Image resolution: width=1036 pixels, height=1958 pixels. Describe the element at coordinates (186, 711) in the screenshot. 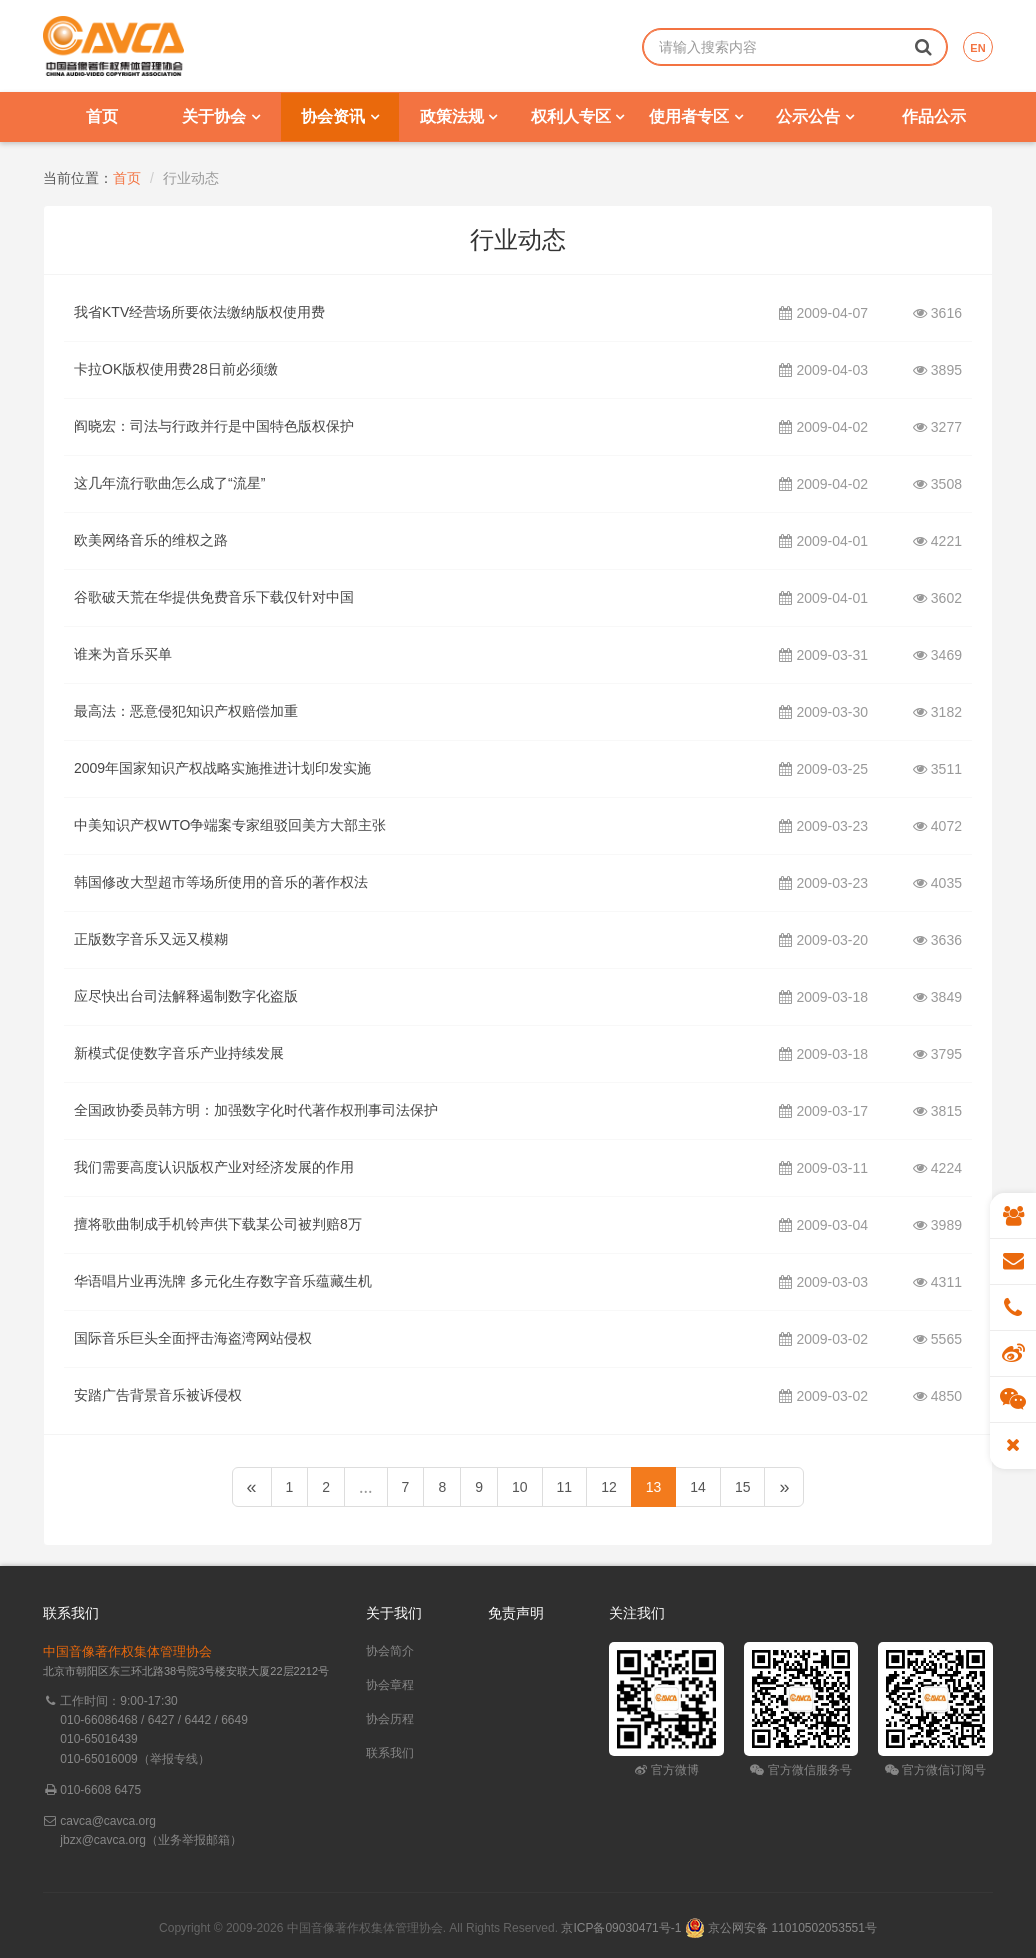

I see `最高法：恶意侵犯知识产权赔偿加重` at that location.